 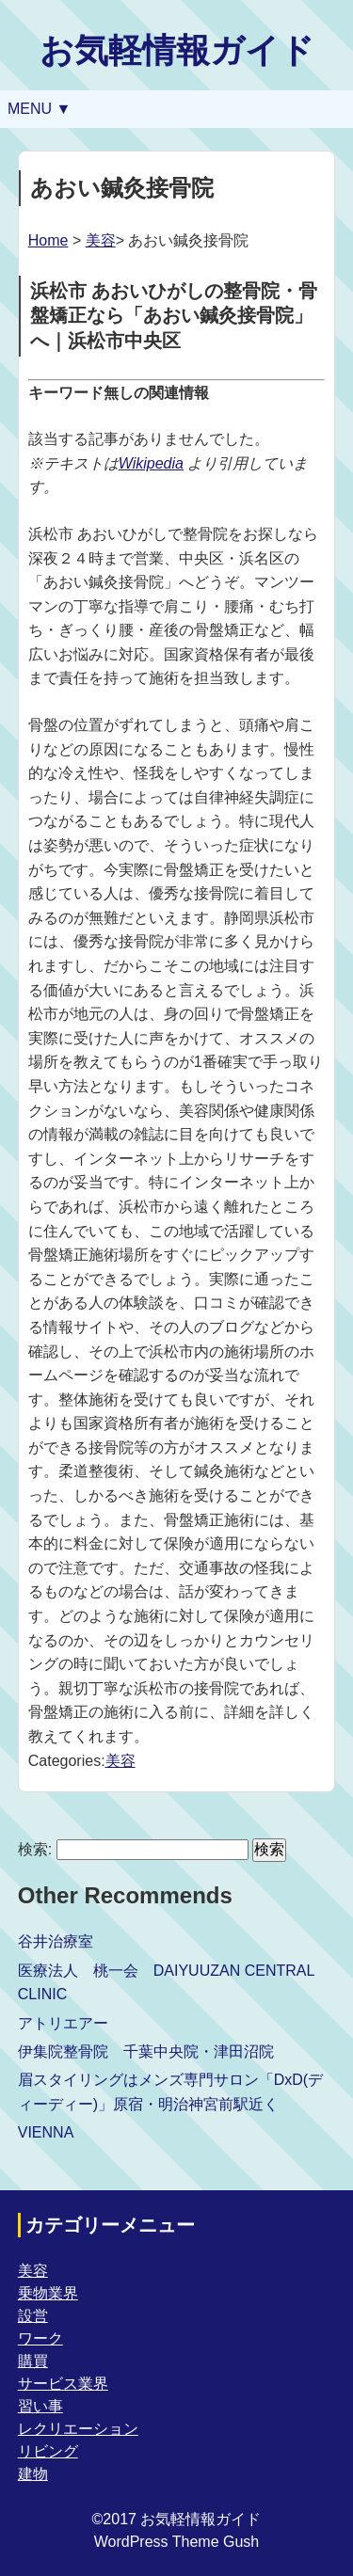 What do you see at coordinates (33, 2316) in the screenshot?
I see `設営` at bounding box center [33, 2316].